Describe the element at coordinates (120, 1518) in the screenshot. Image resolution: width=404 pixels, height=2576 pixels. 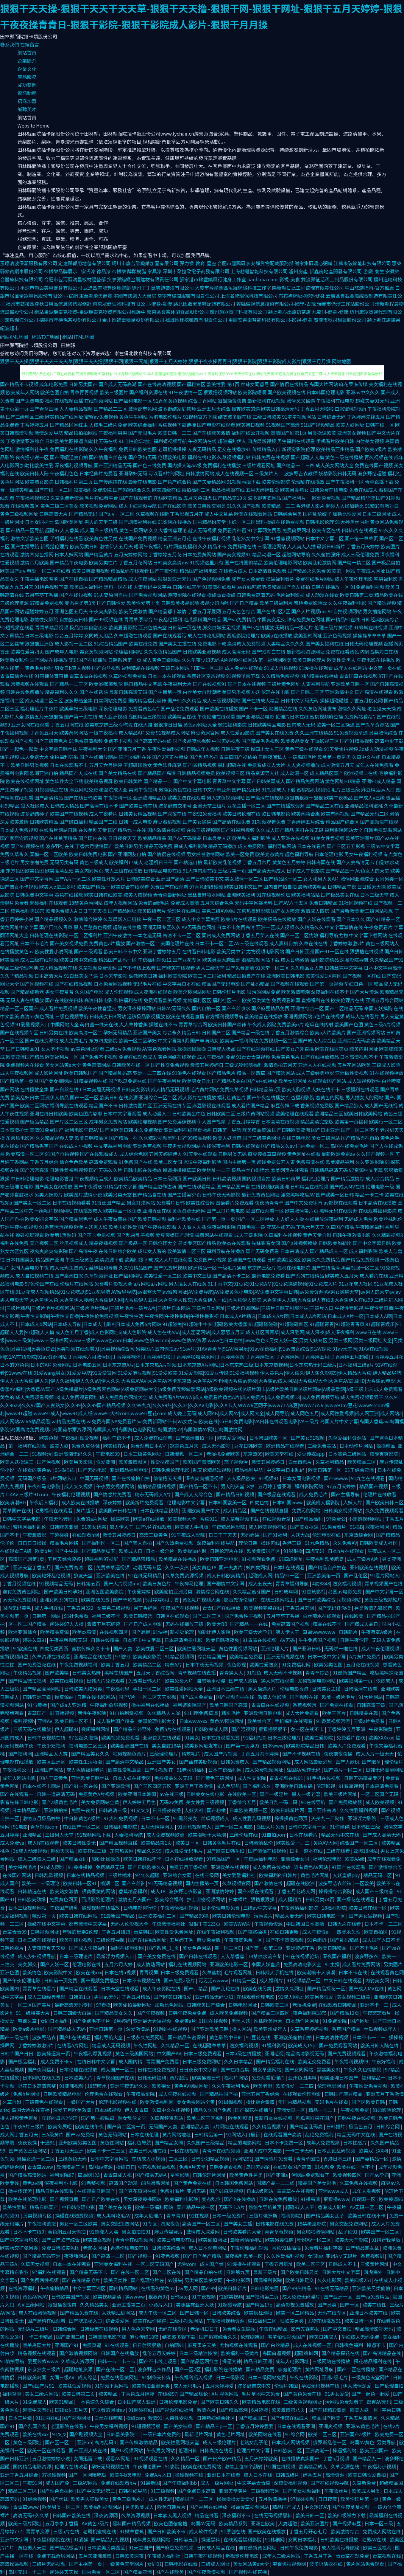
I see `操逼欧美` at that location.